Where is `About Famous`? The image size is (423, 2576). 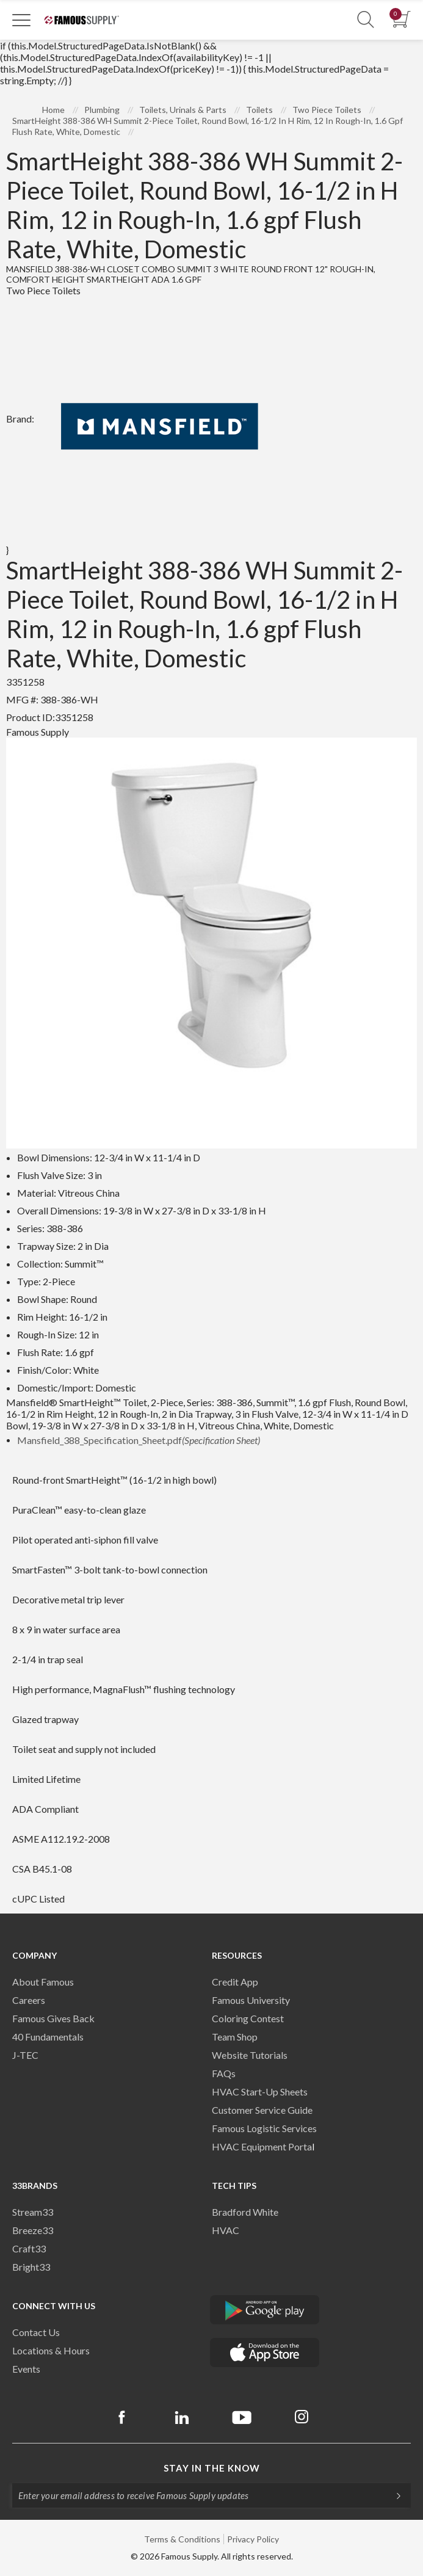 About Famous is located at coordinates (43, 1981).